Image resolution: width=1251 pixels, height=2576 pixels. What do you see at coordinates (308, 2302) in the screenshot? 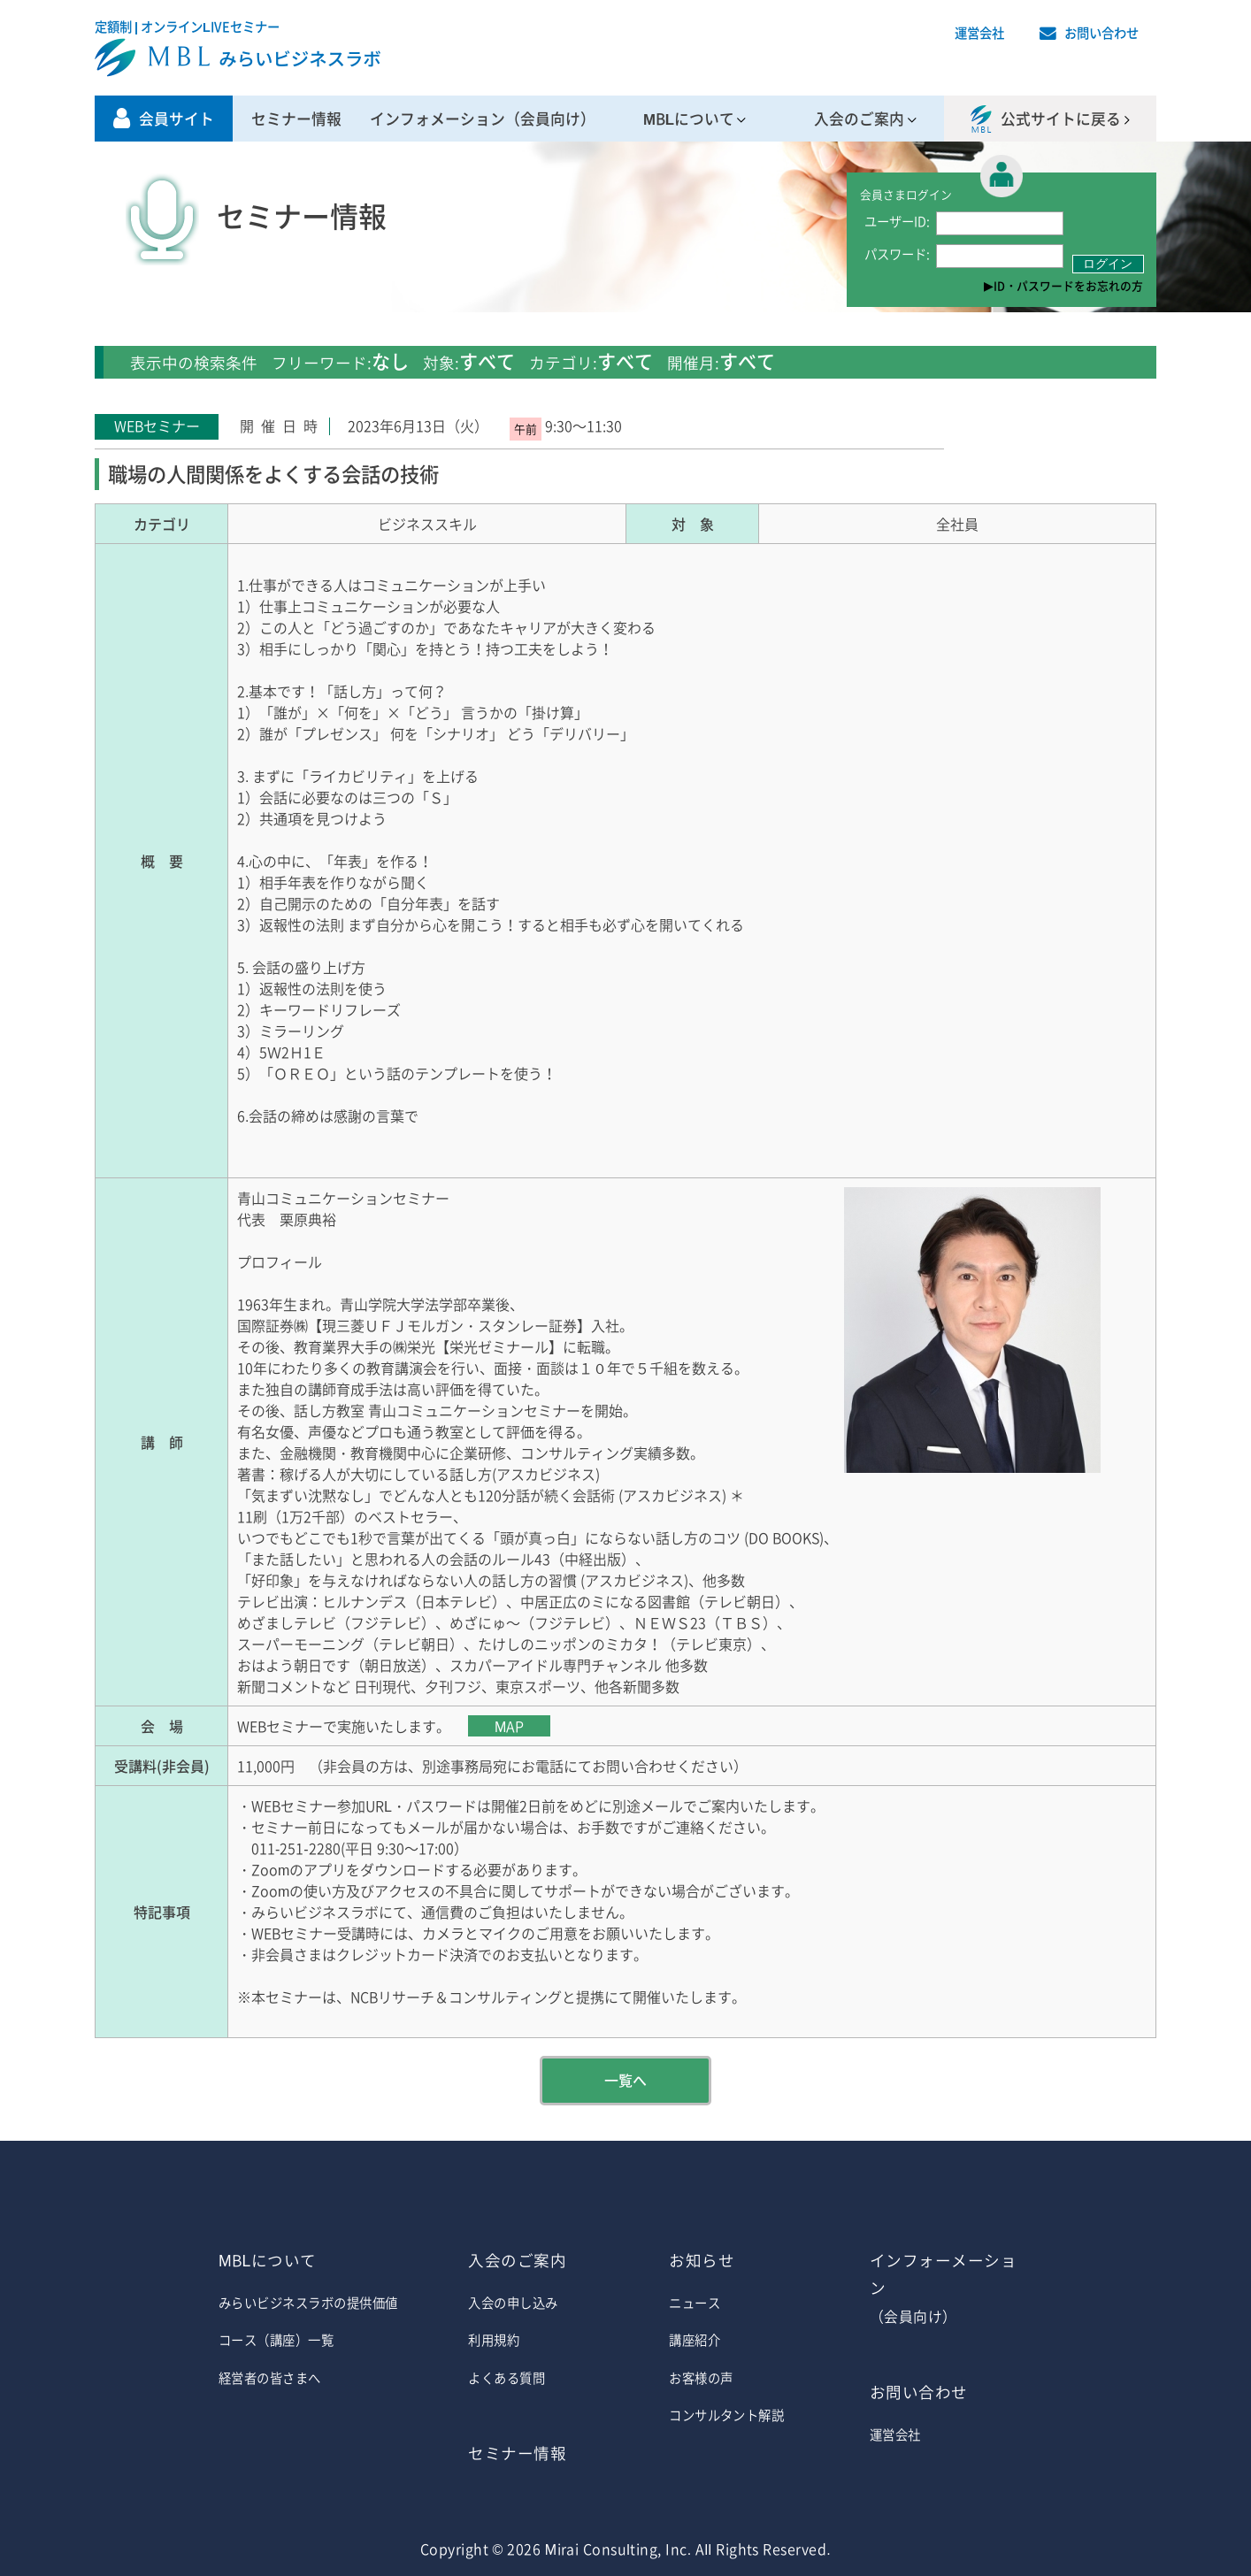
I see `みらいビジネスラボの提供価値` at bounding box center [308, 2302].